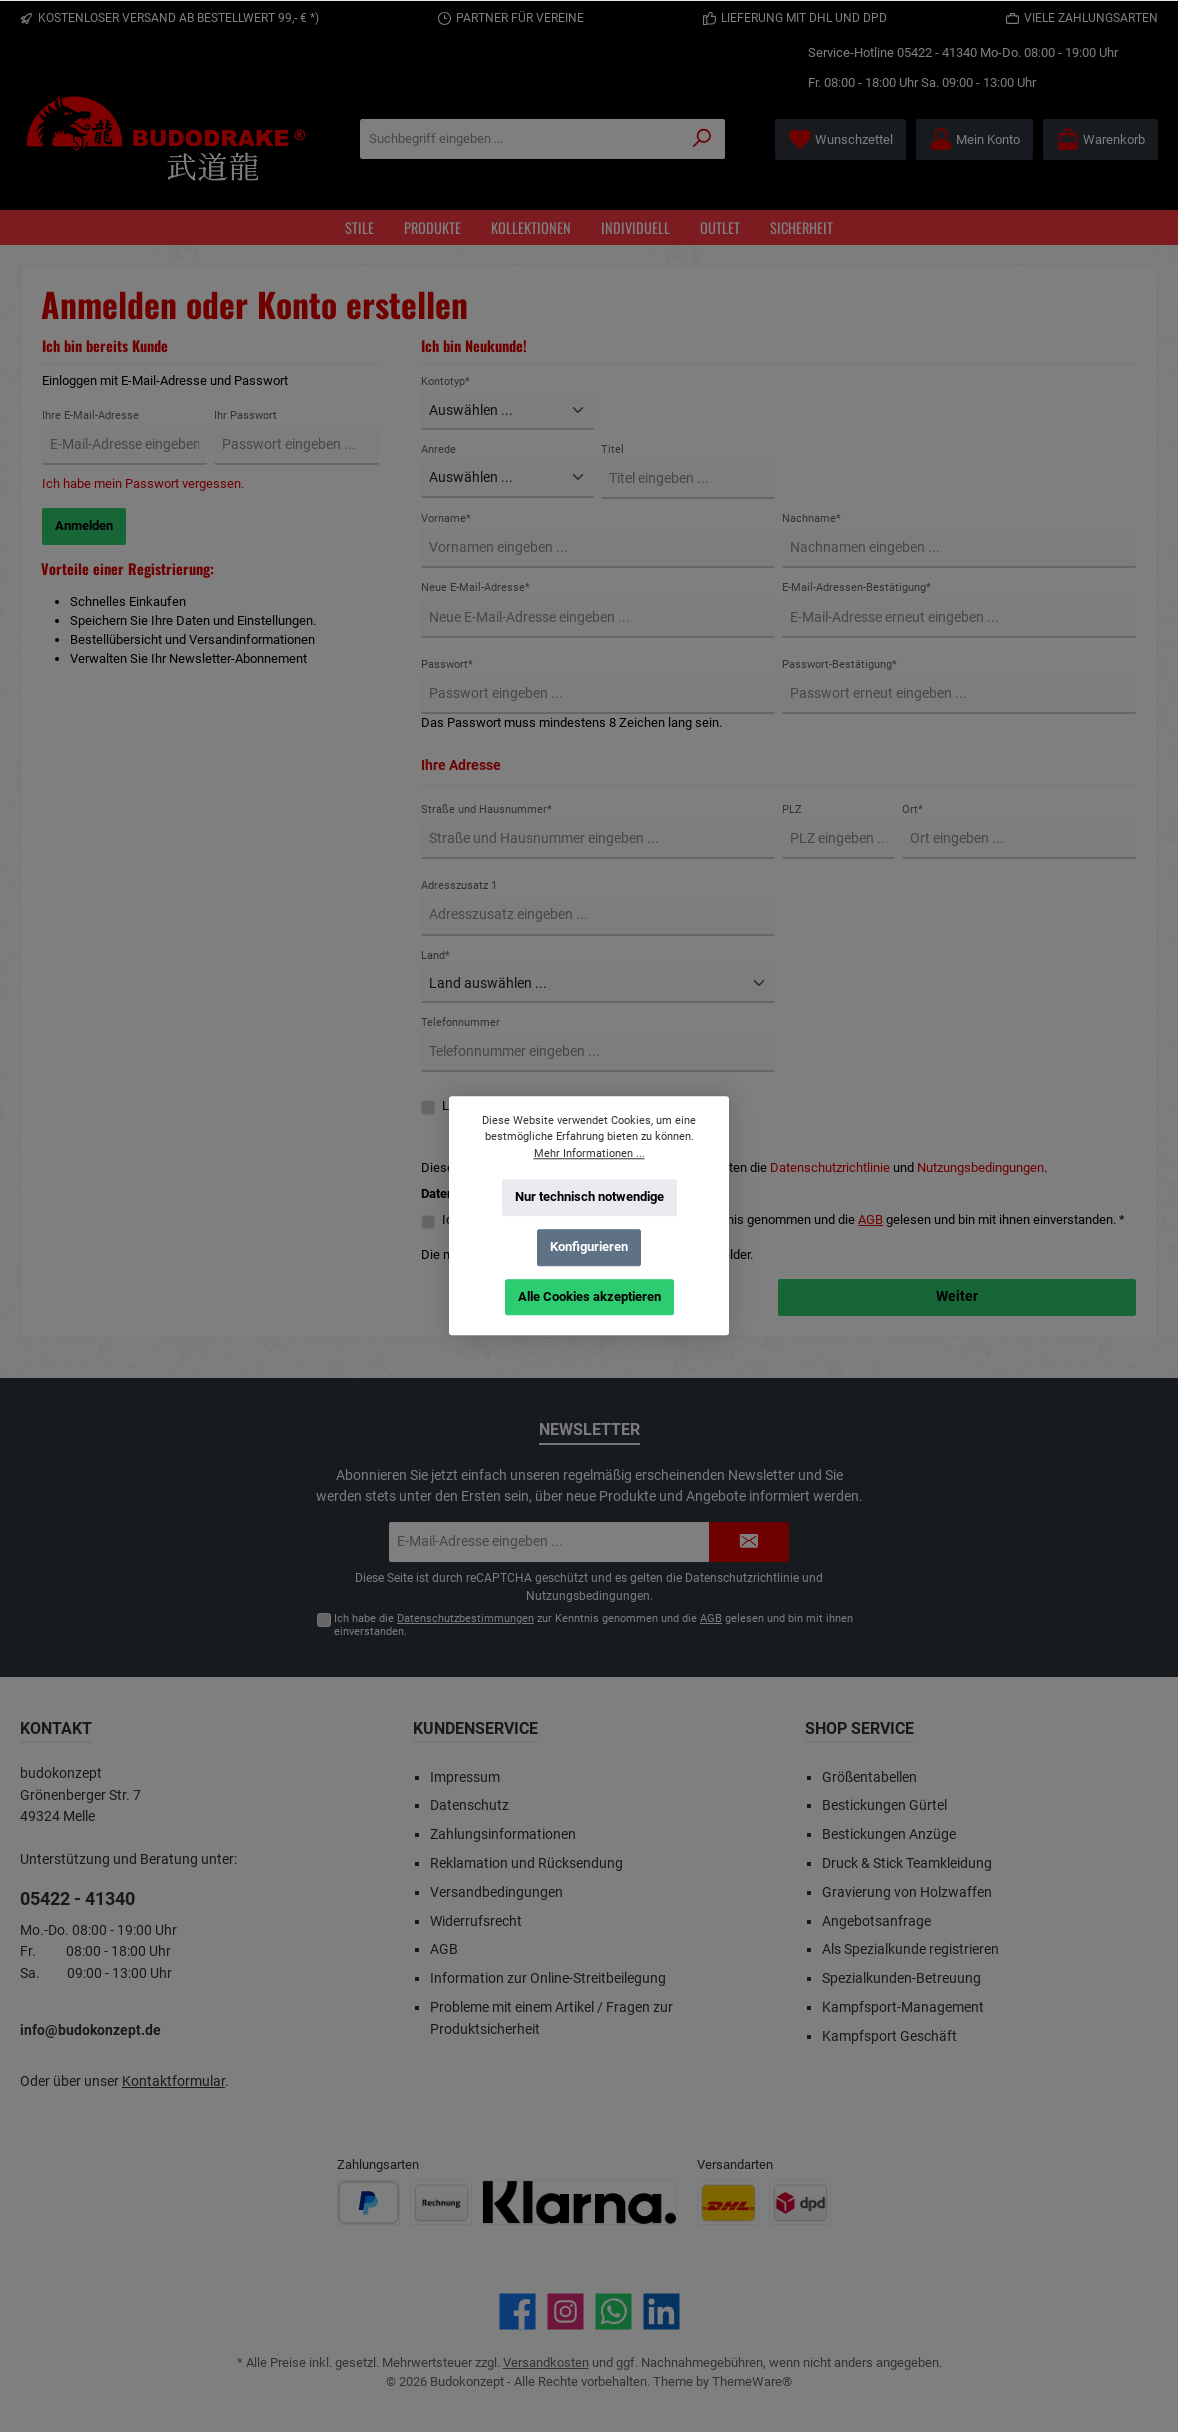 The height and width of the screenshot is (2432, 1178). Describe the element at coordinates (783, 1219) in the screenshot. I see `Ich habe die zur Kenntnis genommen und die gelesen und bin mit ihnen einverstanden. *` at that location.